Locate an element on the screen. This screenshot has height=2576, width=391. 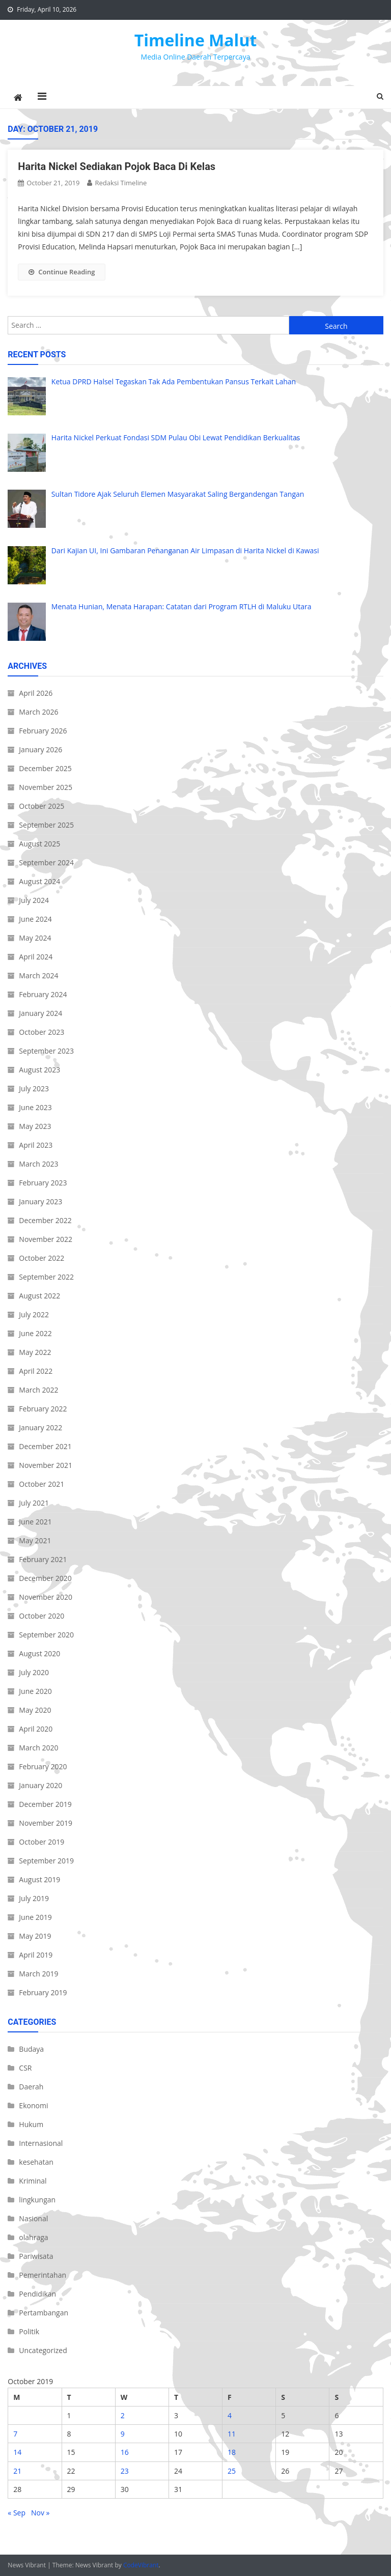
March 2022 is located at coordinates (38, 1390).